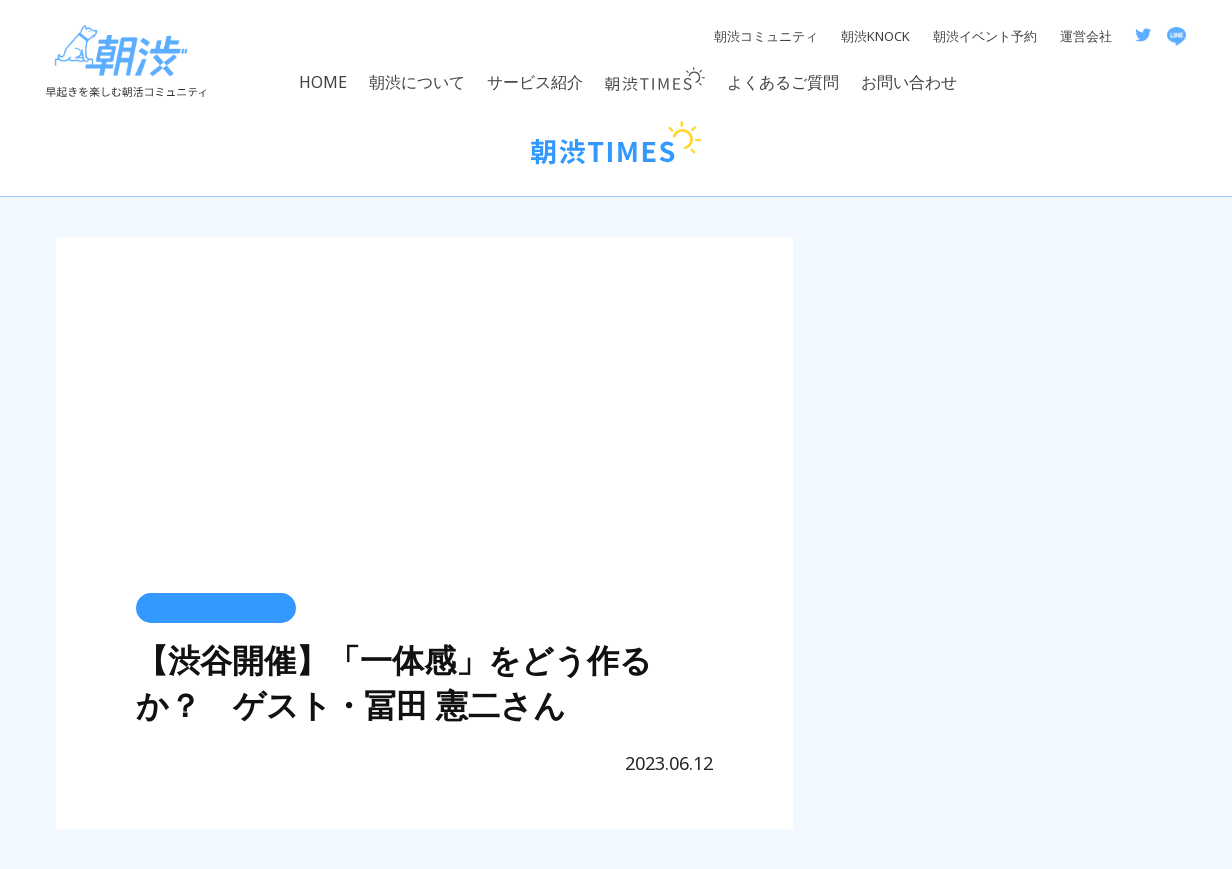  Describe the element at coordinates (417, 82) in the screenshot. I see `朝渋について` at that location.